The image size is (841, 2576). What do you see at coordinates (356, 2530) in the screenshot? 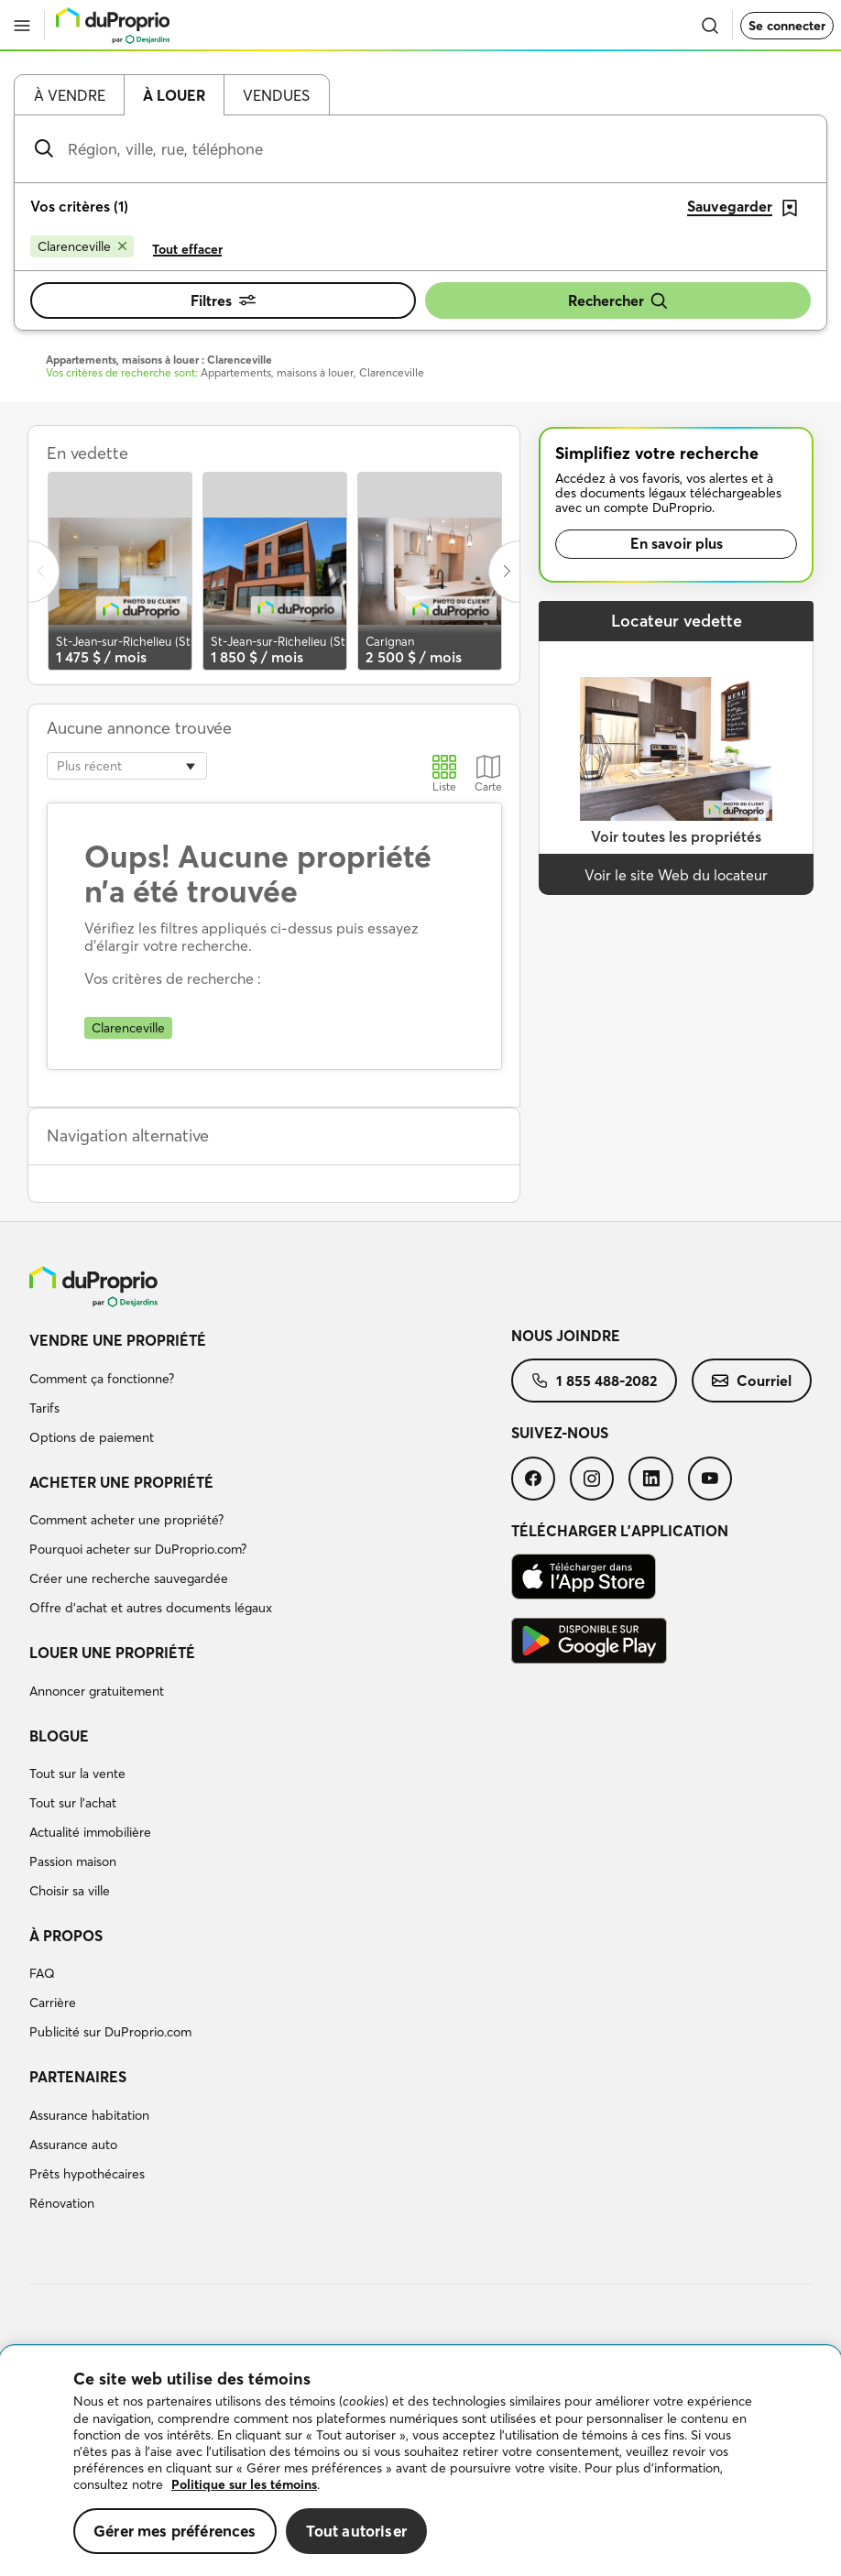
I see `Tout autoriser` at bounding box center [356, 2530].